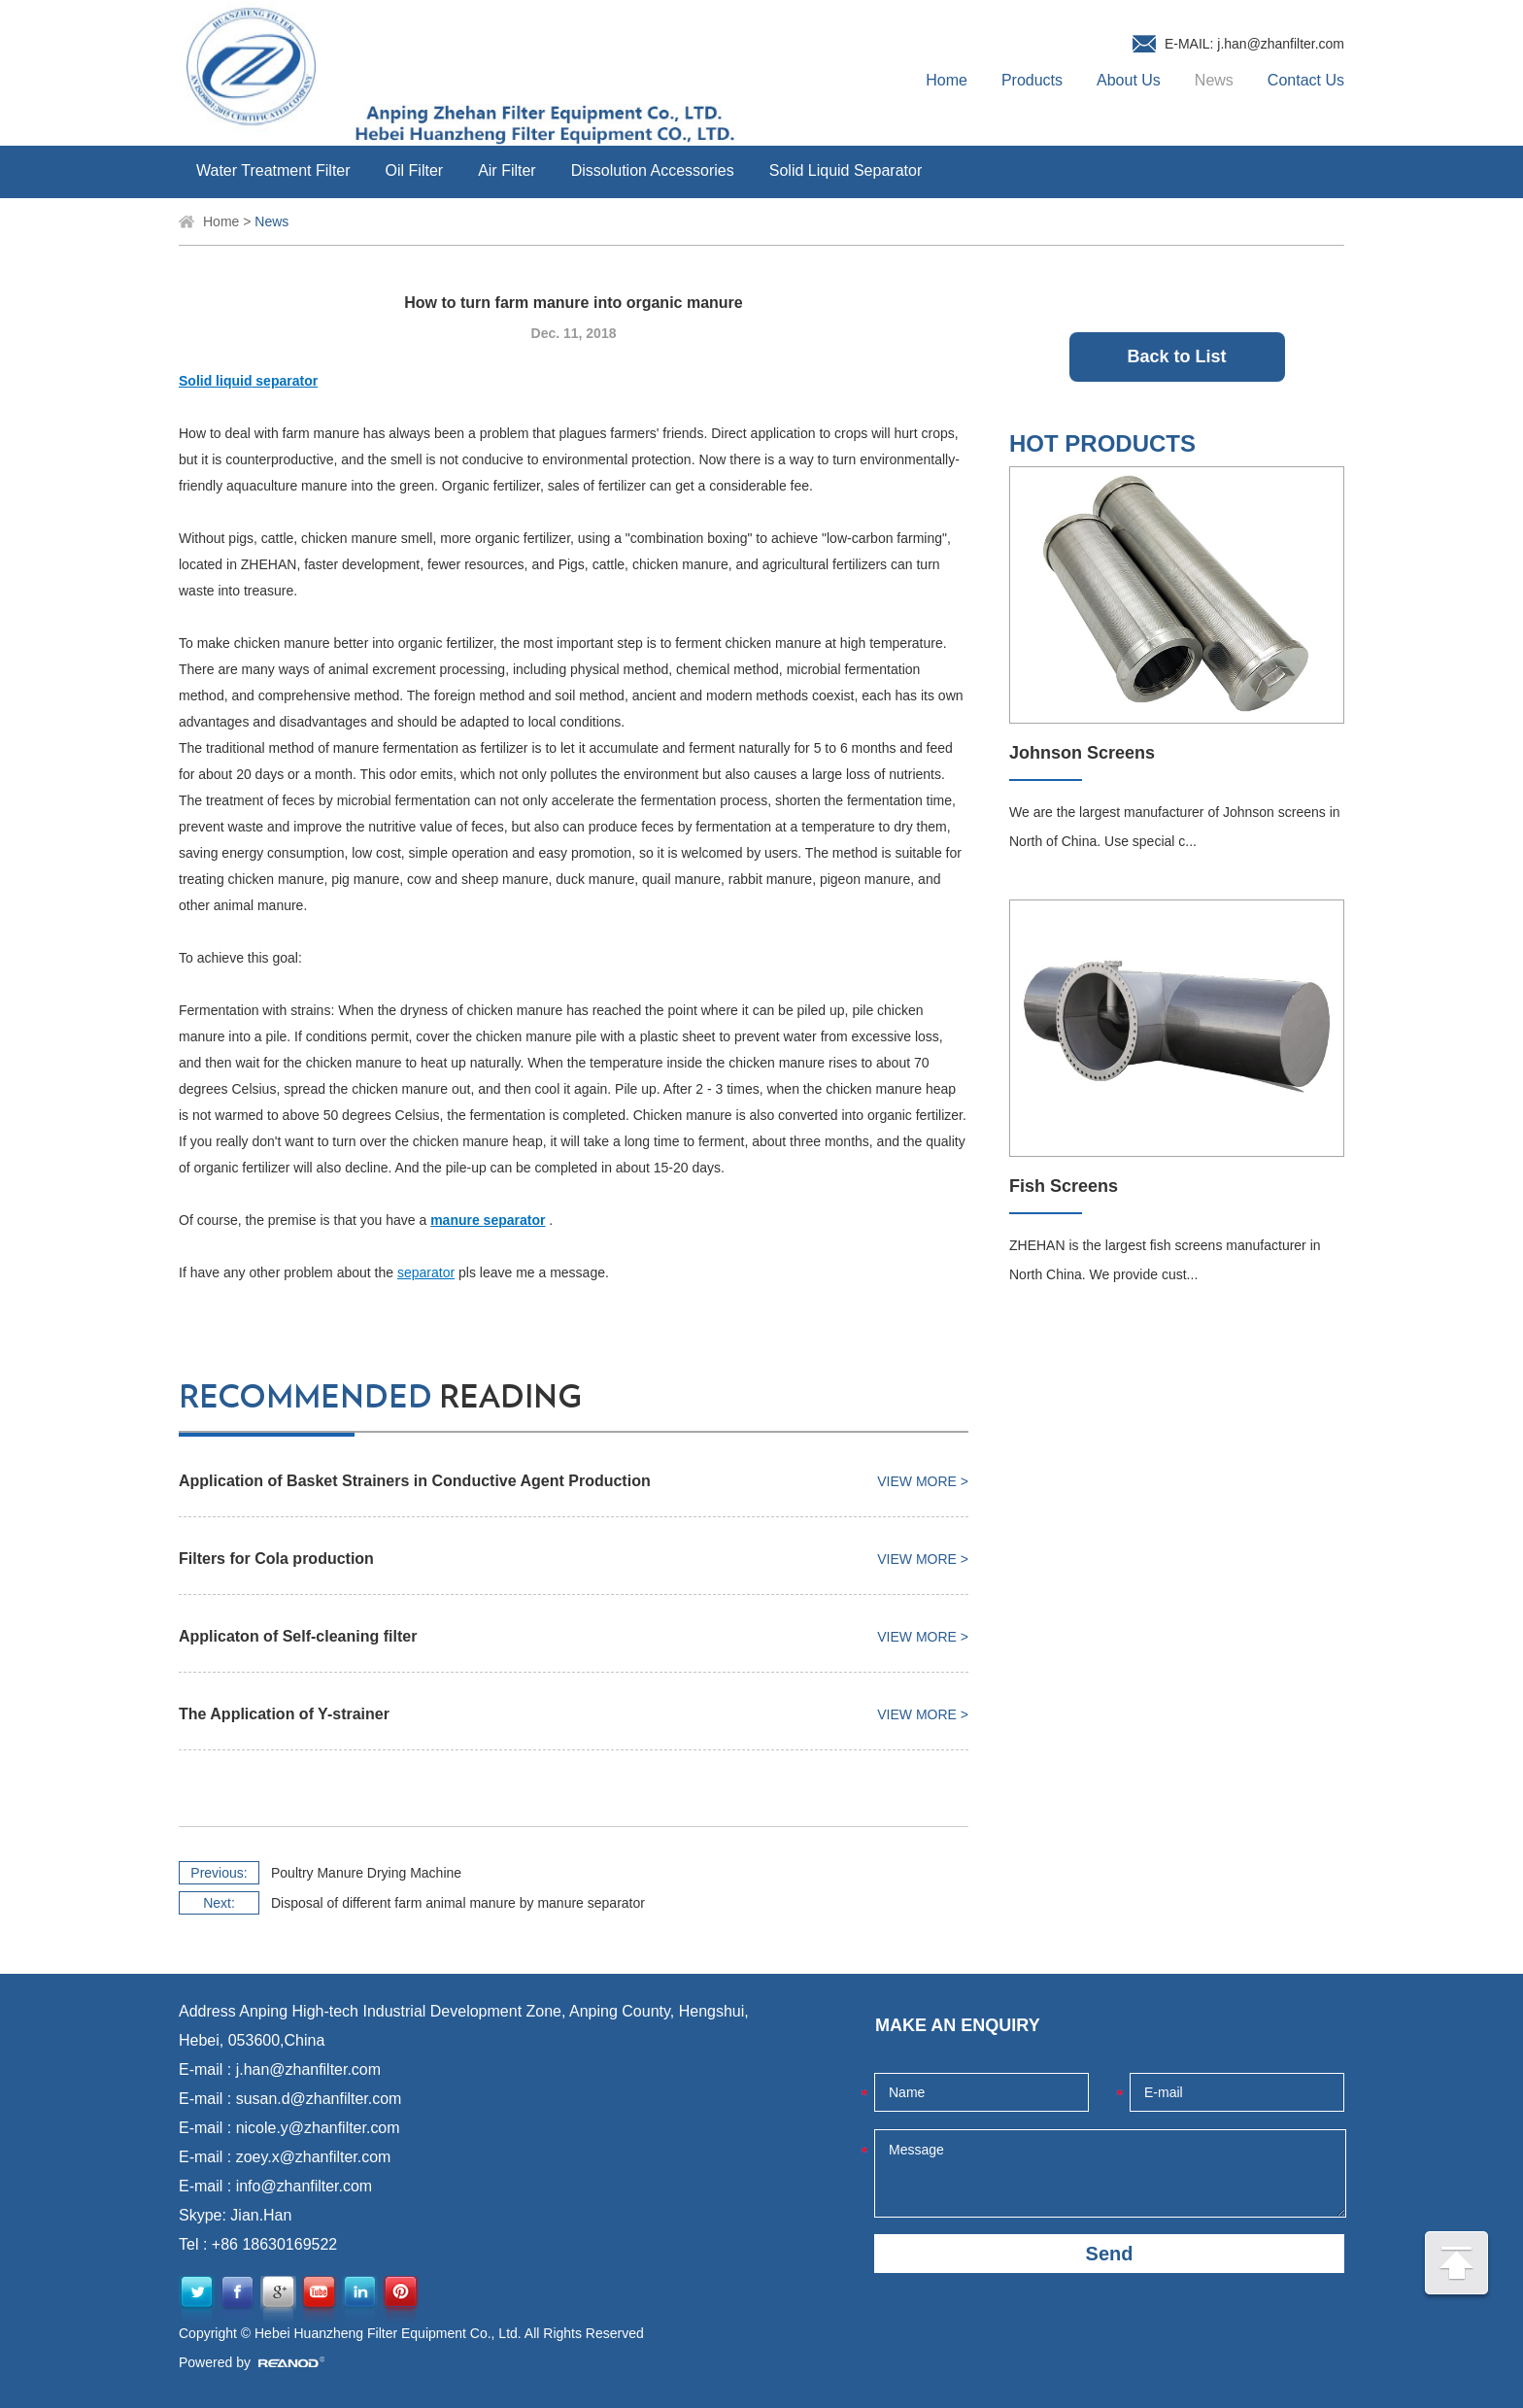  Describe the element at coordinates (1306, 80) in the screenshot. I see `Contact Us` at that location.